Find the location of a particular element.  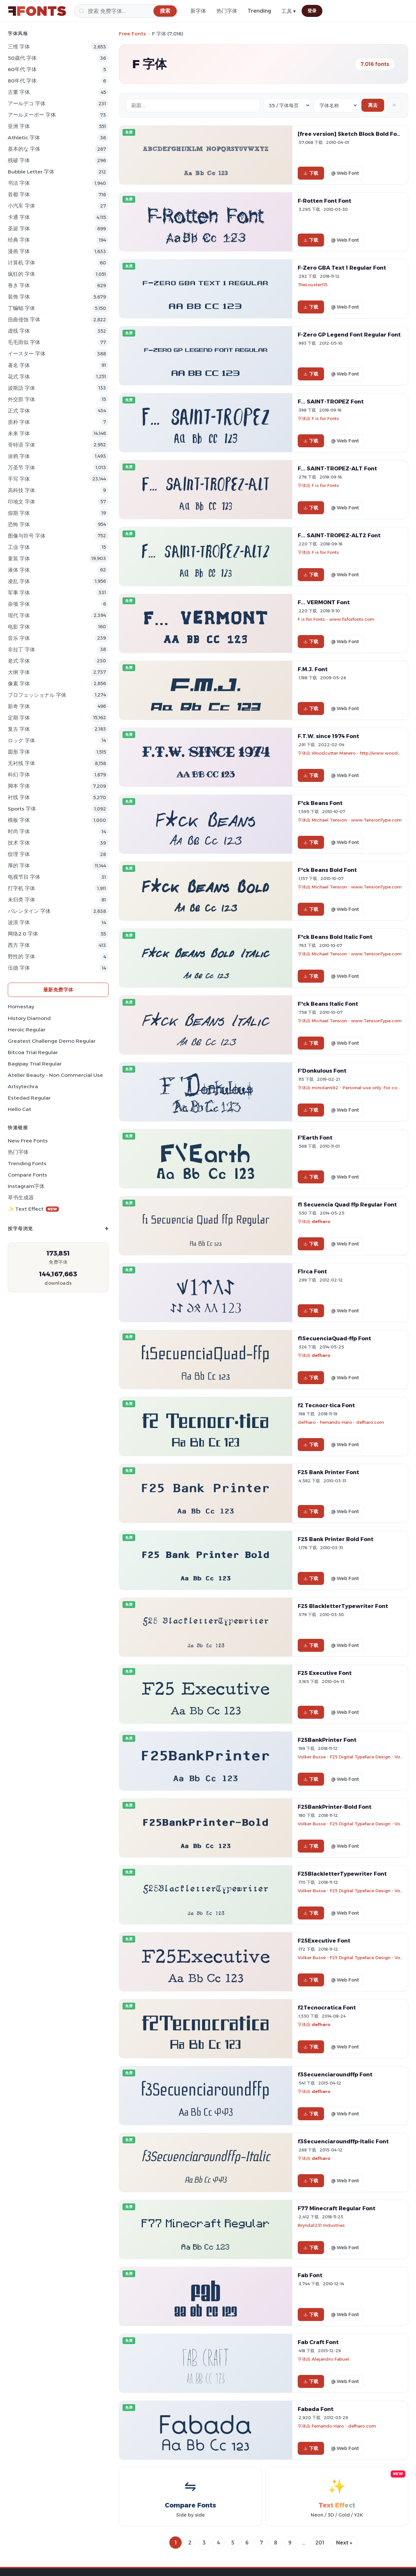

书法 字体 is located at coordinates (19, 183).